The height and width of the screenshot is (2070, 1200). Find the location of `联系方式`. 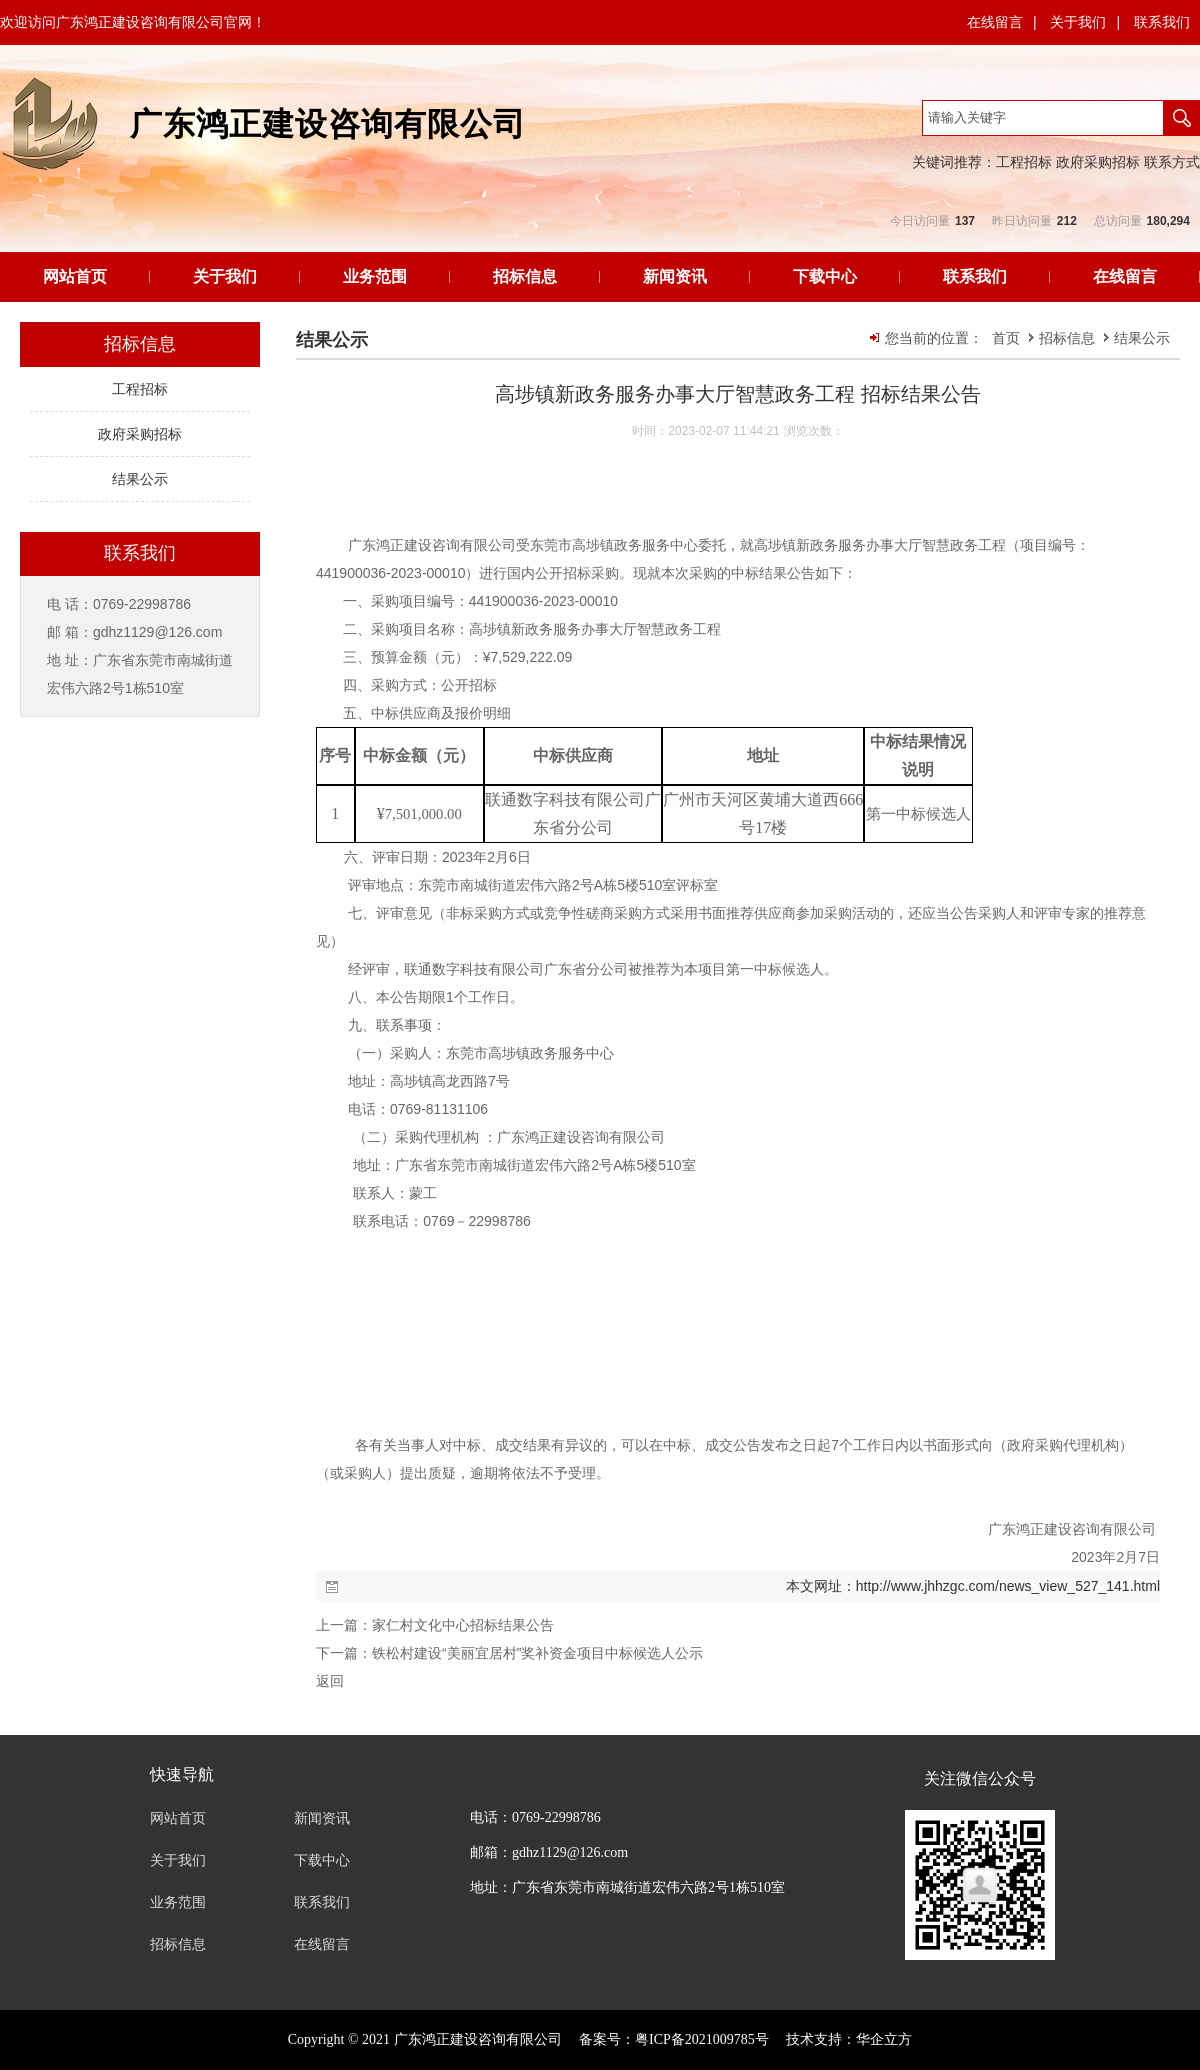

联系方式 is located at coordinates (1172, 162).